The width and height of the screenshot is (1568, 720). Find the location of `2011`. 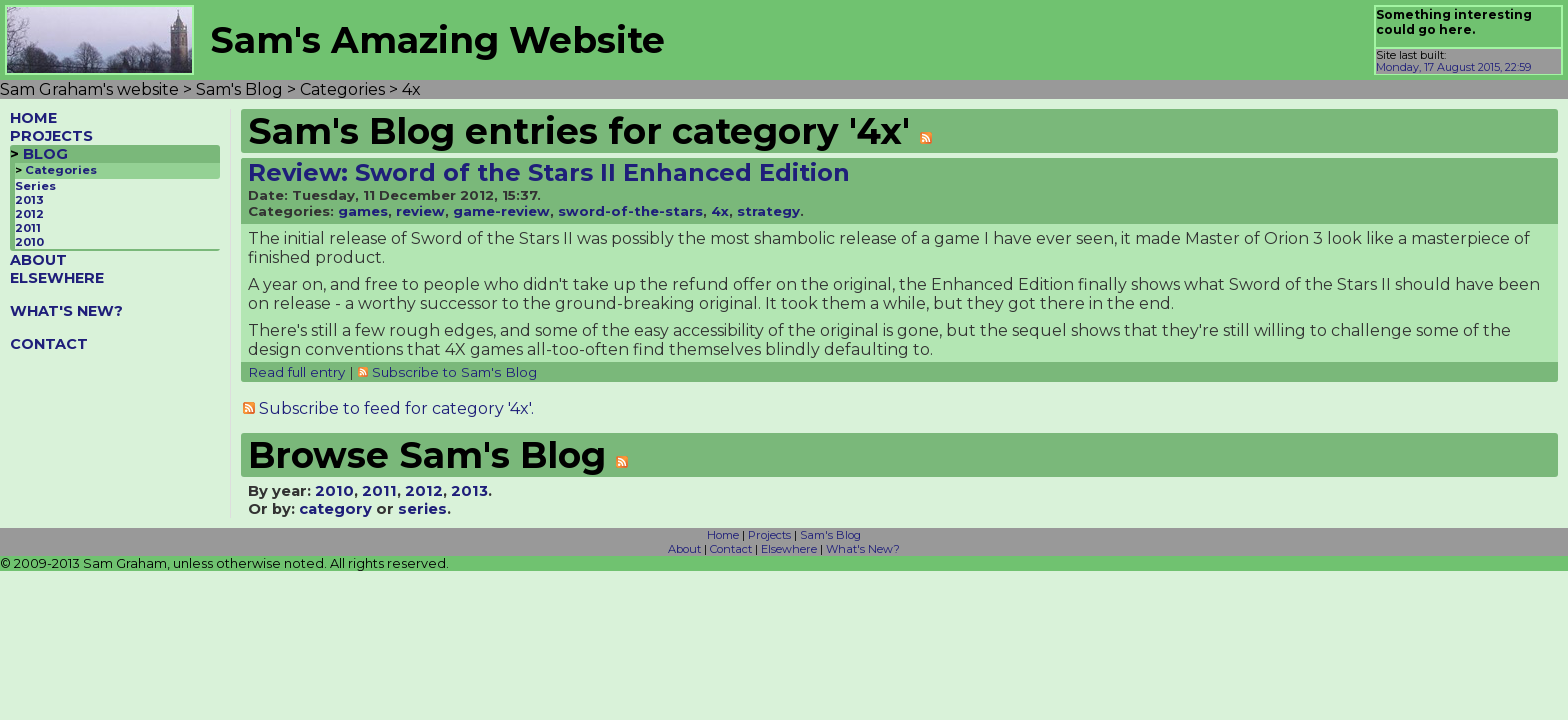

2011 is located at coordinates (28, 228).